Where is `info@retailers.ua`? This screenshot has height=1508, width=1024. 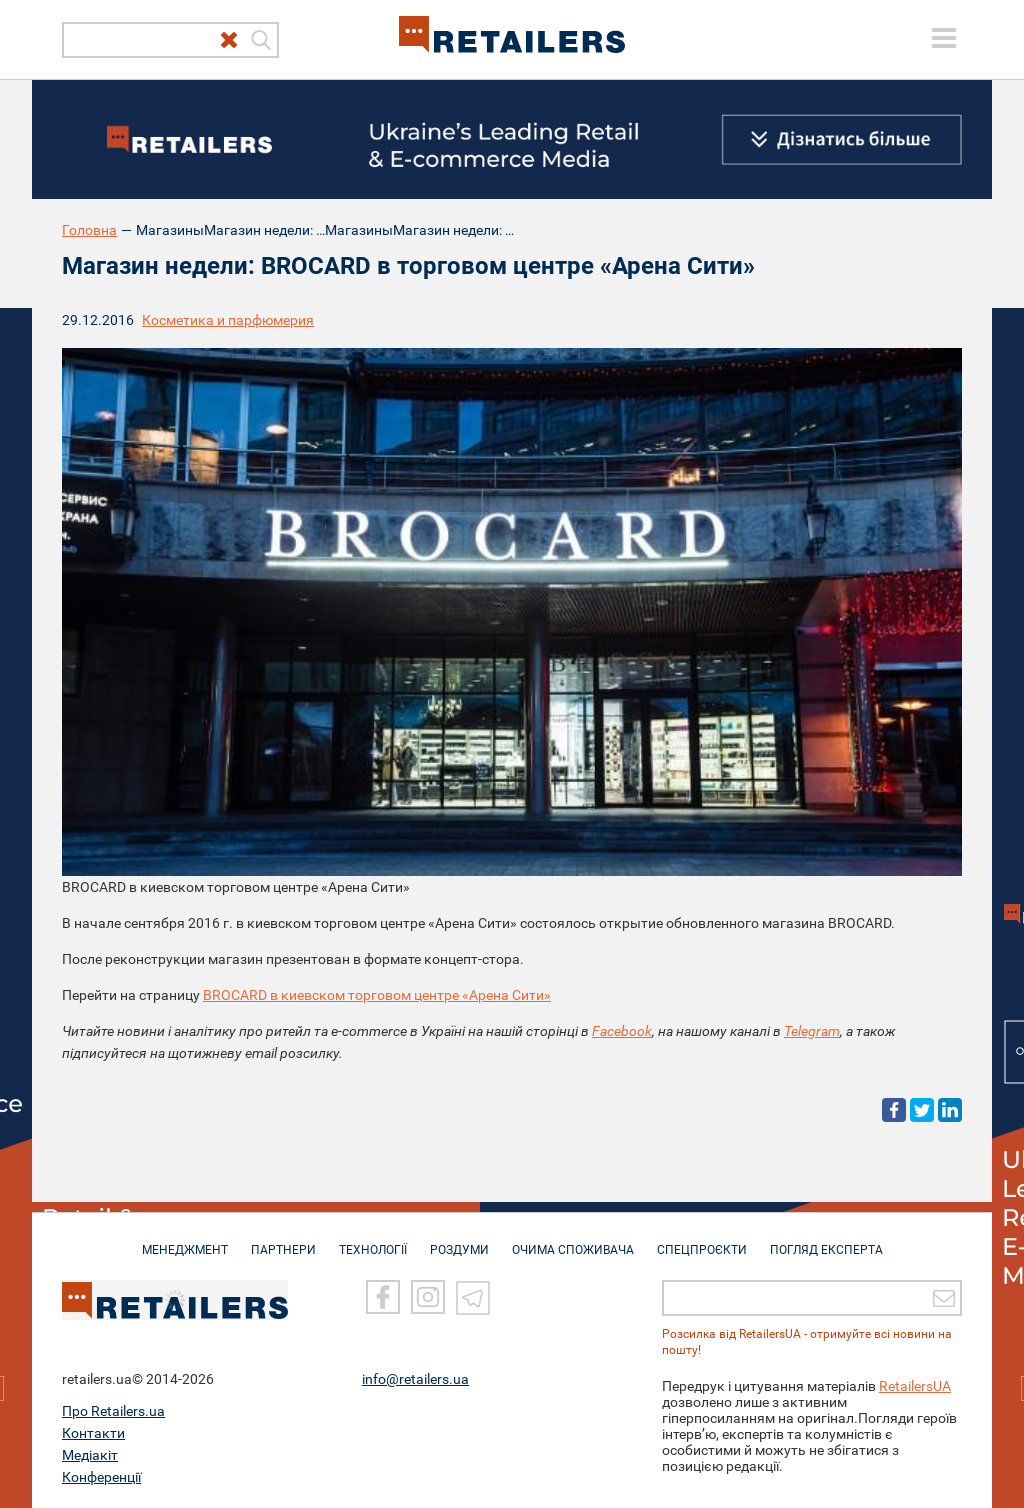
info@retailers.ua is located at coordinates (415, 1379).